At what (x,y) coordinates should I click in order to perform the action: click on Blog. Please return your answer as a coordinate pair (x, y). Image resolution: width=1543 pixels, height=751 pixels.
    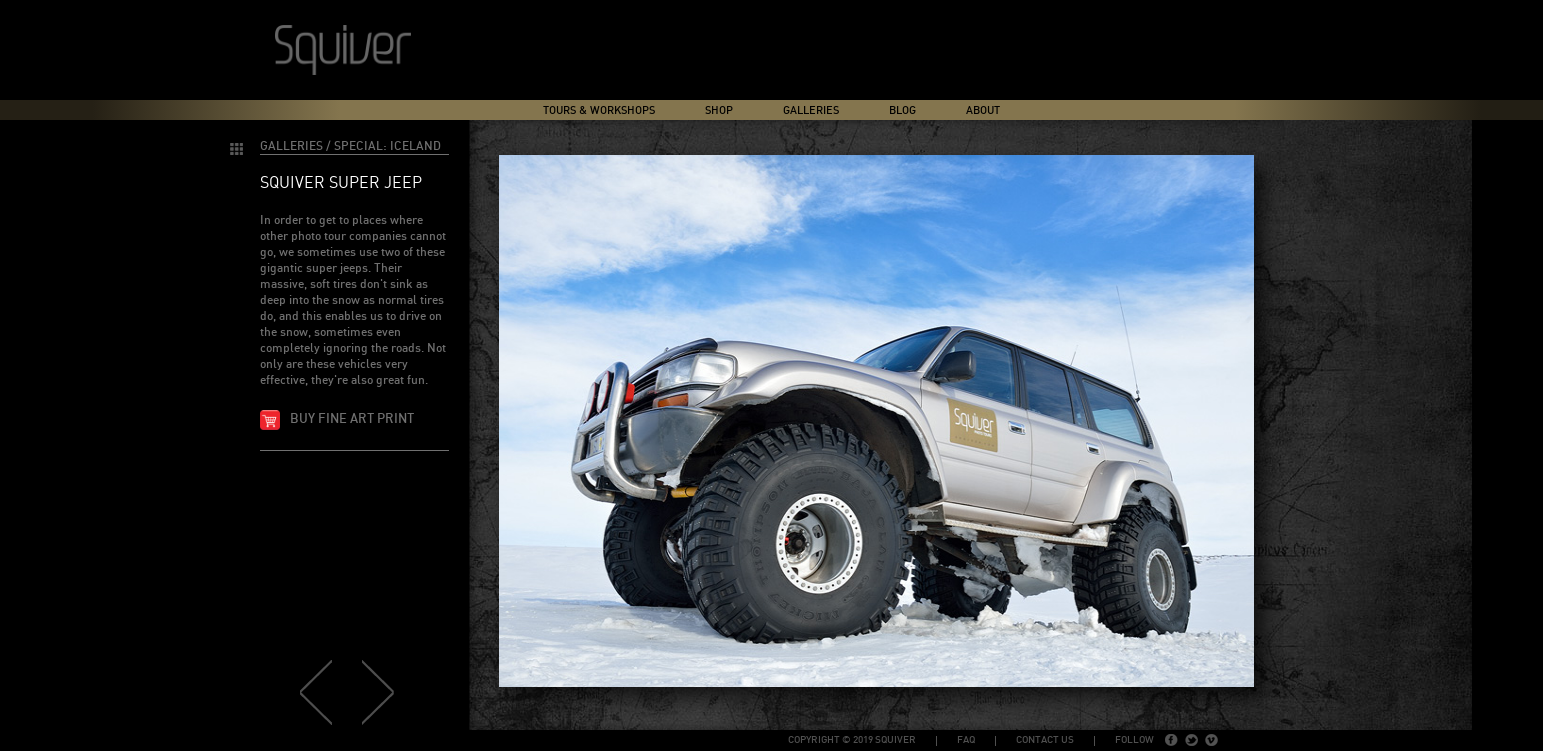
    Looking at the image, I should click on (902, 110).